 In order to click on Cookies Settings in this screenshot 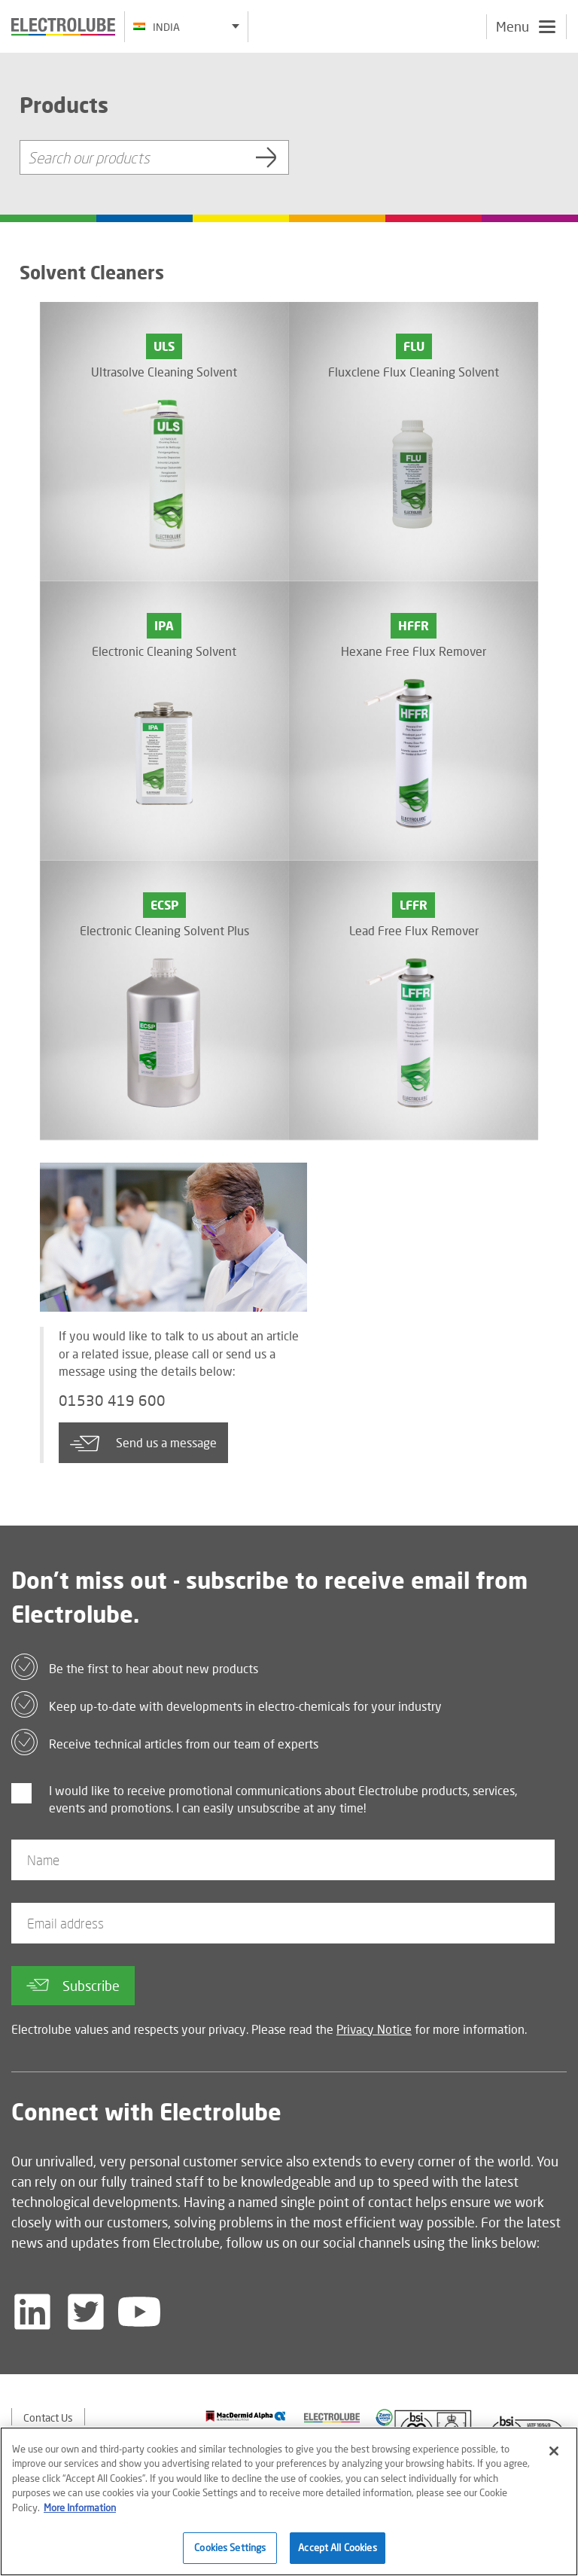, I will do `click(230, 2547)`.